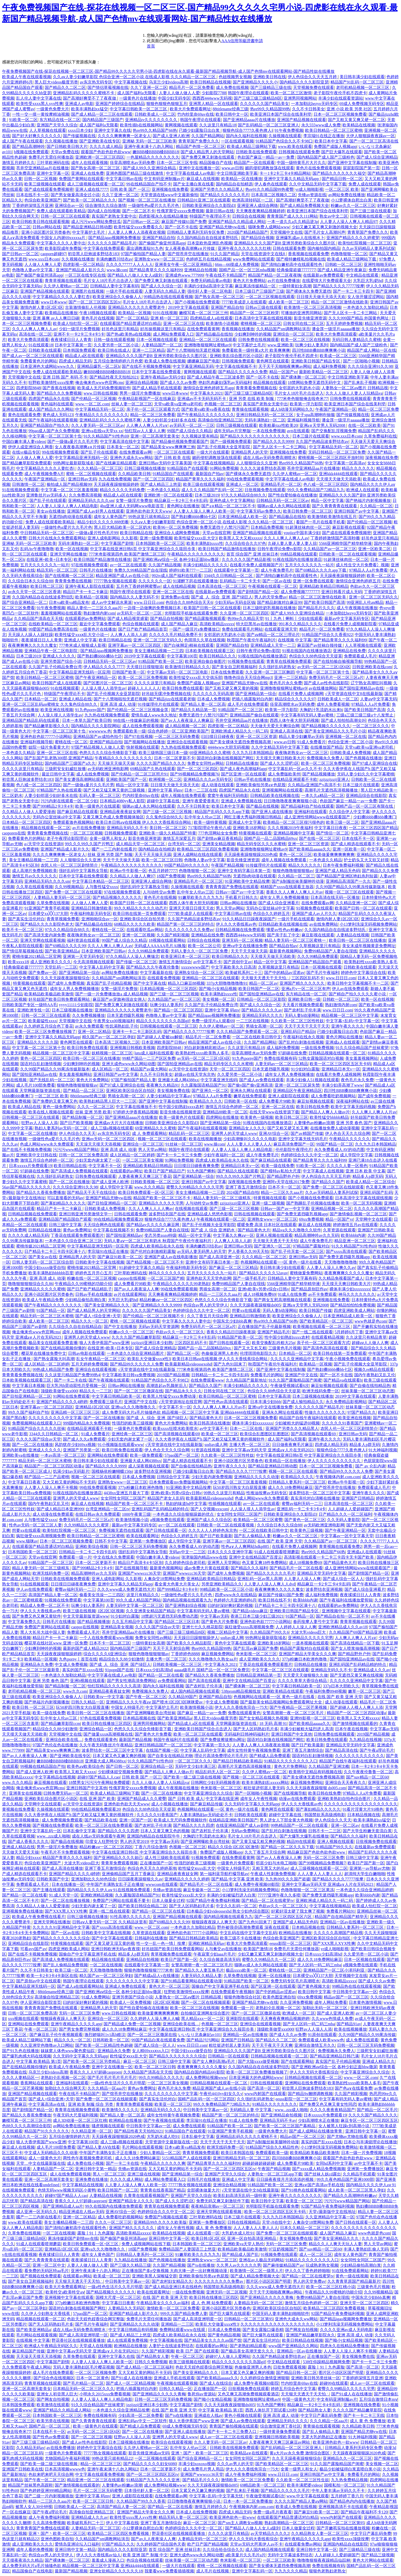 This screenshot has width=401, height=2576. I want to click on 妓院一钑片免看黄大片, so click(48, 747).